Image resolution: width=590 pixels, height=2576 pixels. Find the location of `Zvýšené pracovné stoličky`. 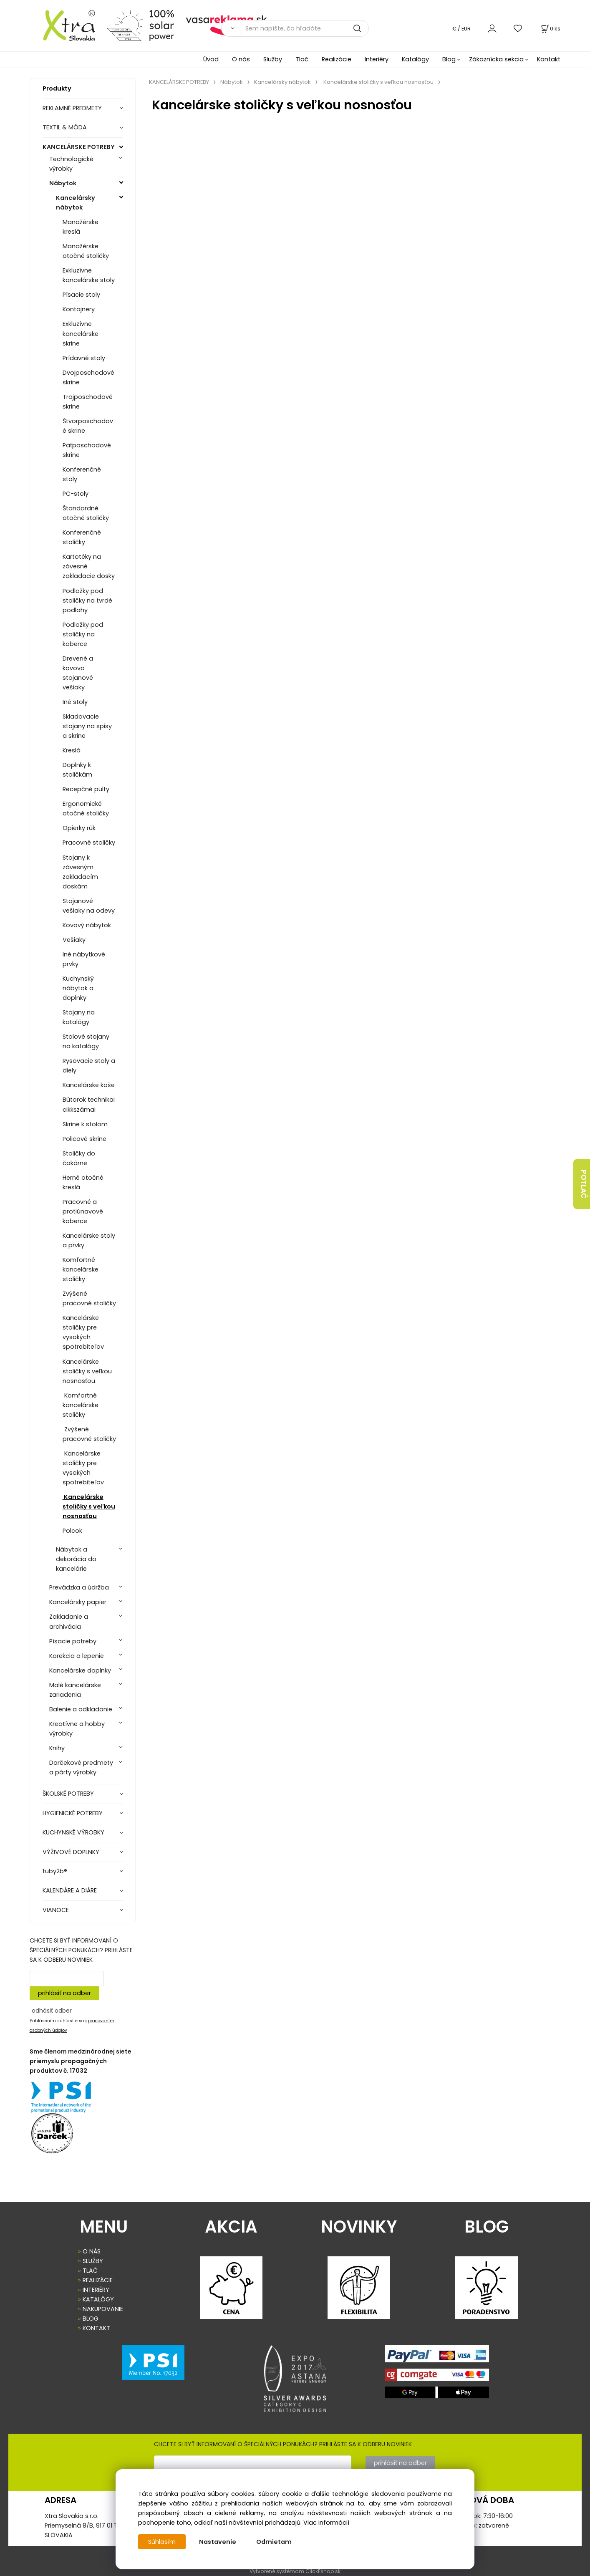

Zvýšené pracovné stoličky is located at coordinates (89, 1298).